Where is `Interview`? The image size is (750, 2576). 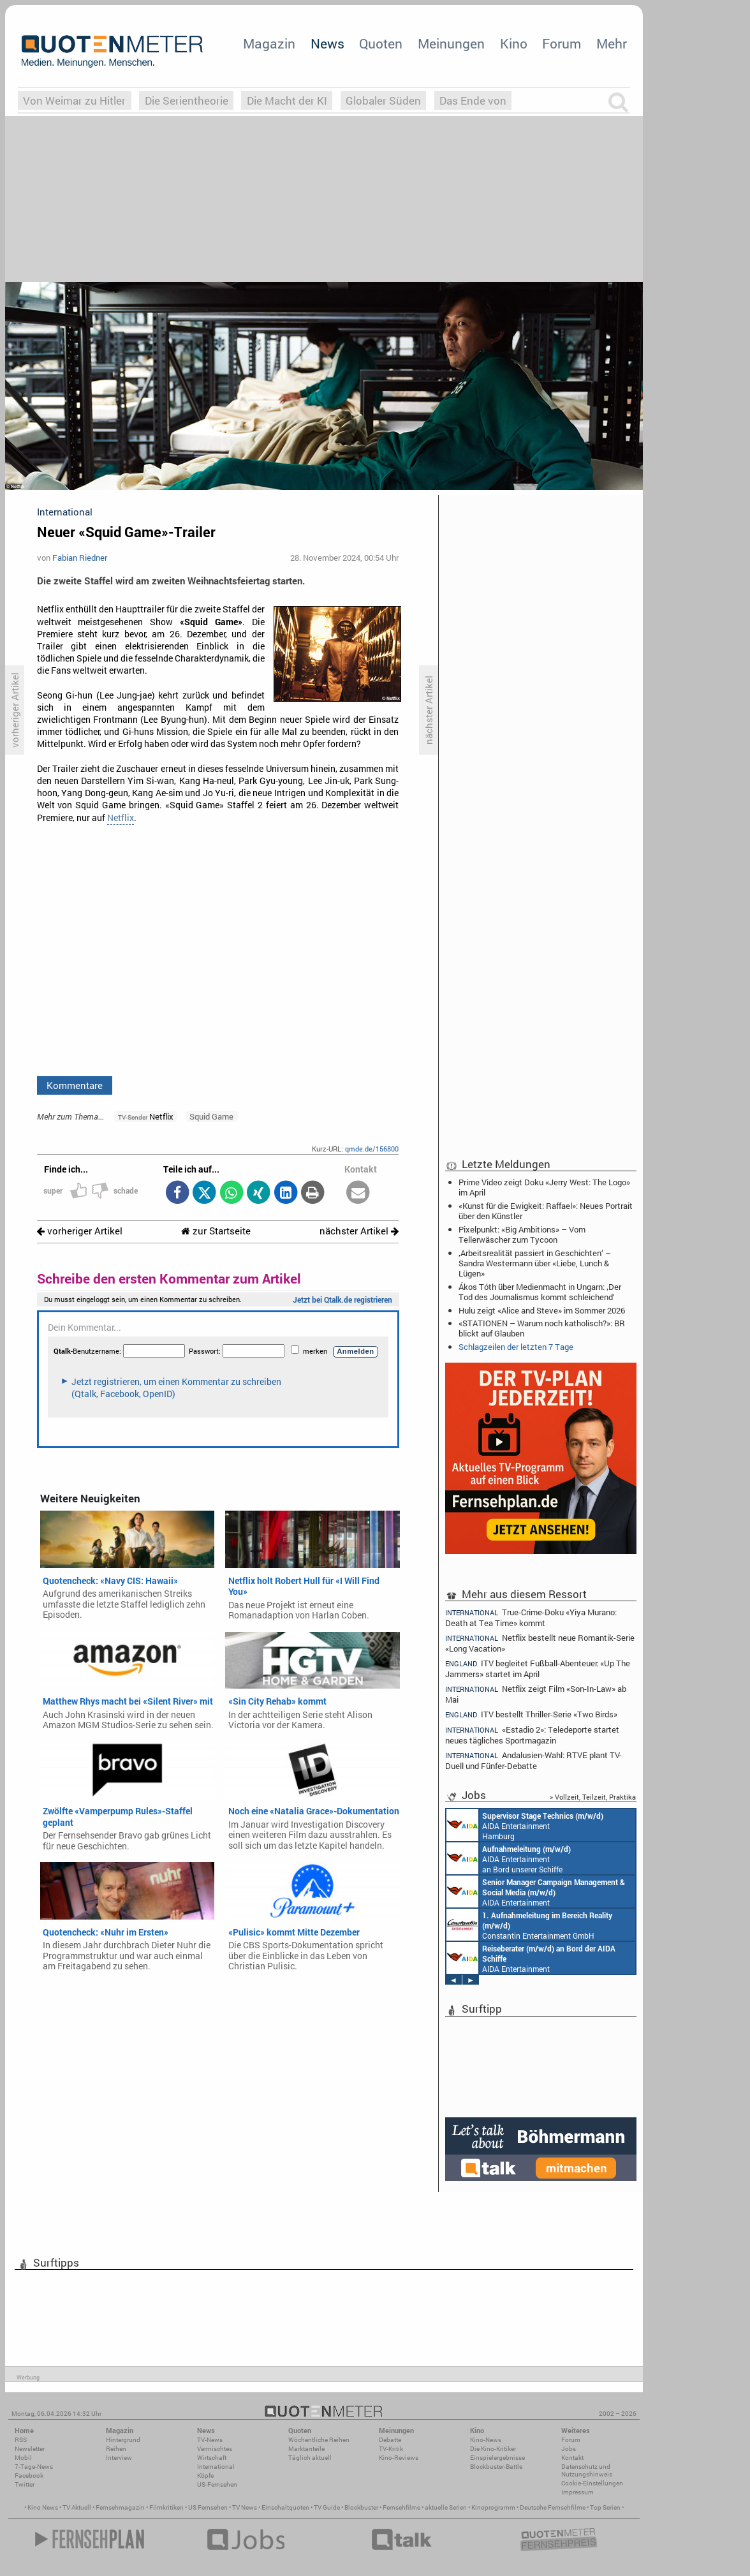
Interview is located at coordinates (119, 2458).